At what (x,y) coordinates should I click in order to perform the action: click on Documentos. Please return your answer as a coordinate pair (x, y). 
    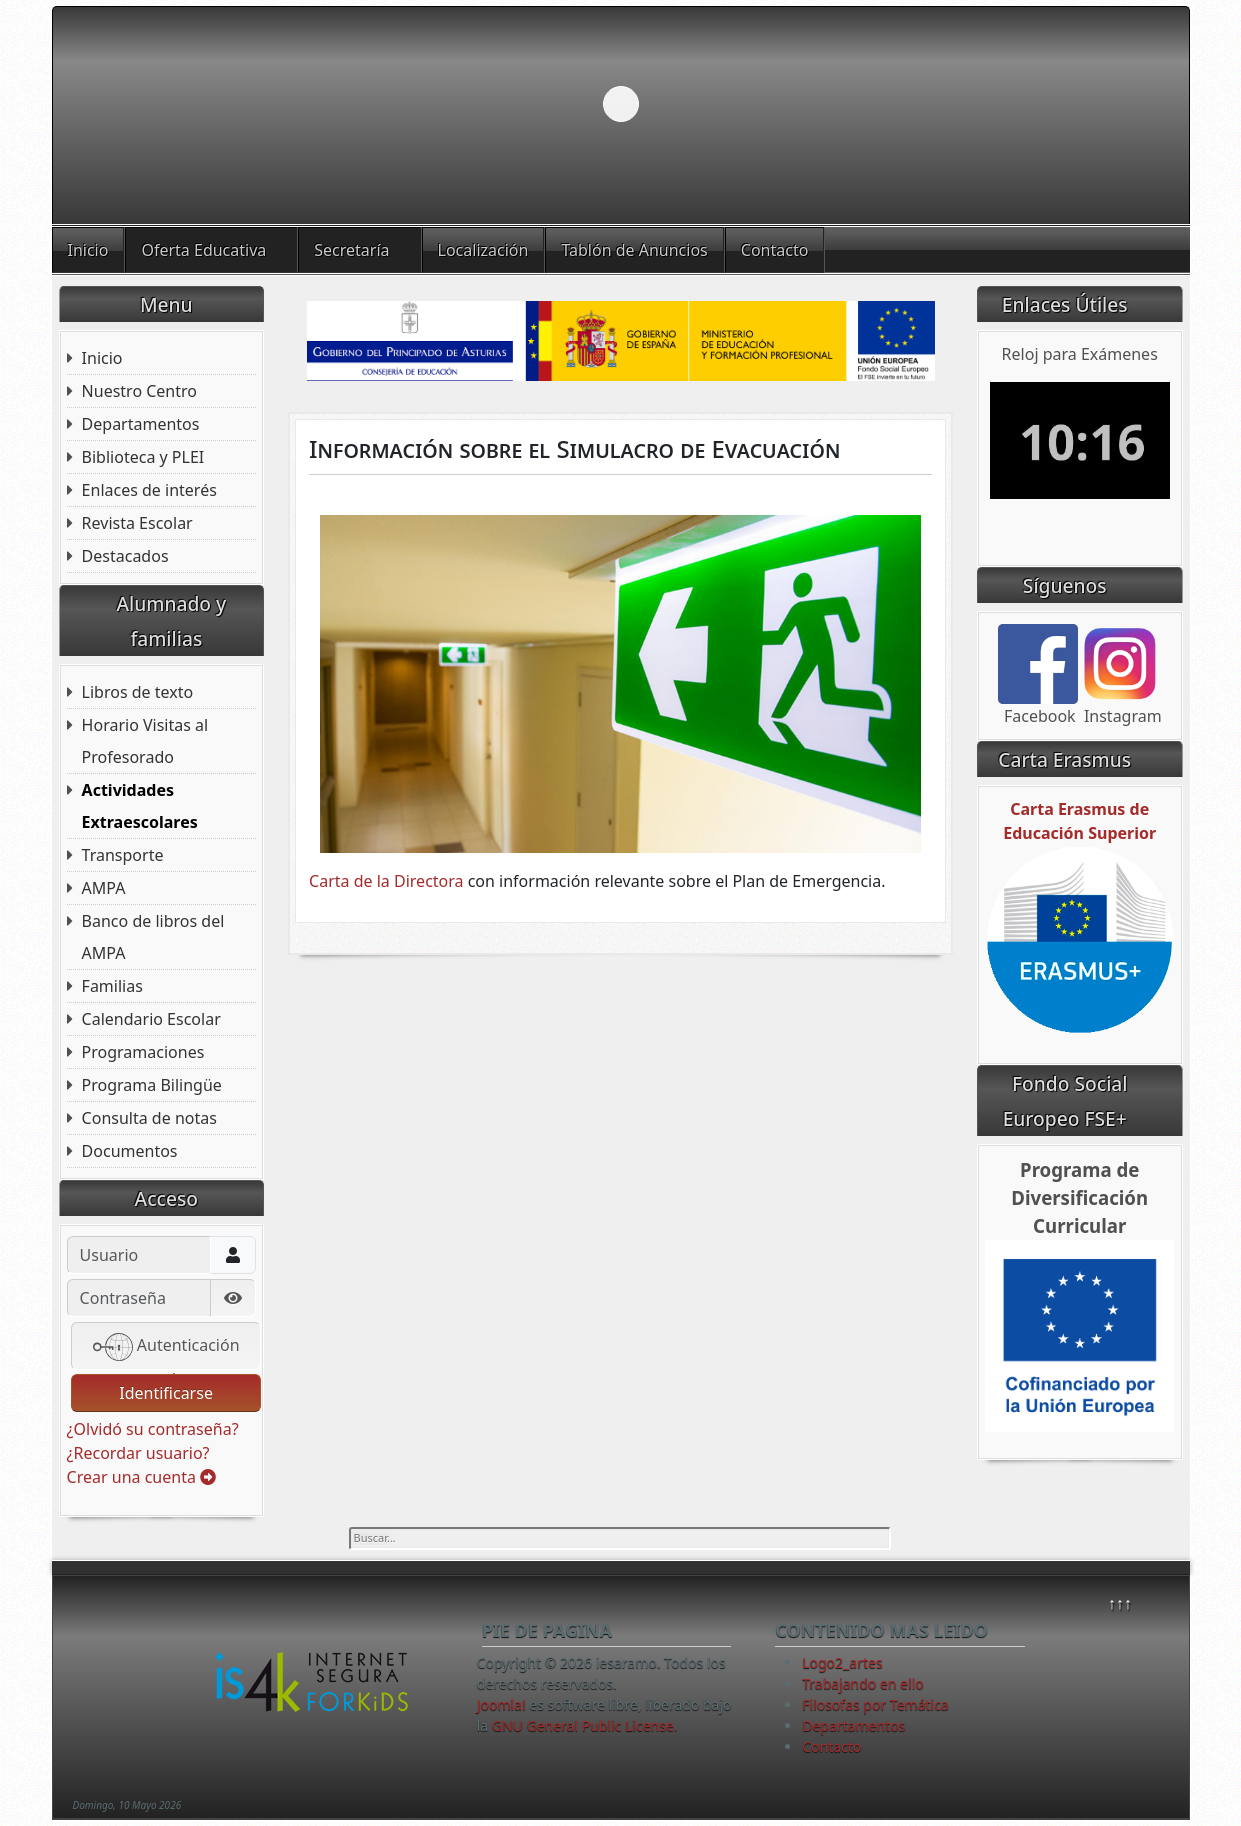
    Looking at the image, I should click on (130, 1151).